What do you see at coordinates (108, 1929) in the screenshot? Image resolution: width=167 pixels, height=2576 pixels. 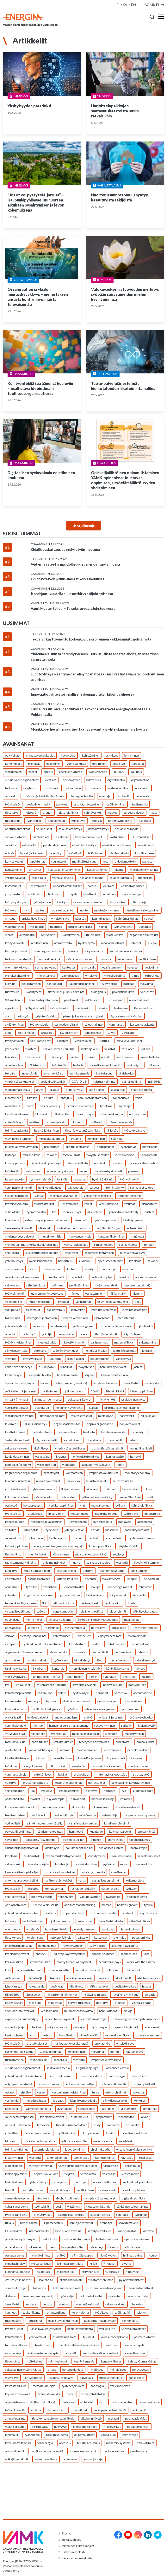 I see `valokuvat` at bounding box center [108, 1929].